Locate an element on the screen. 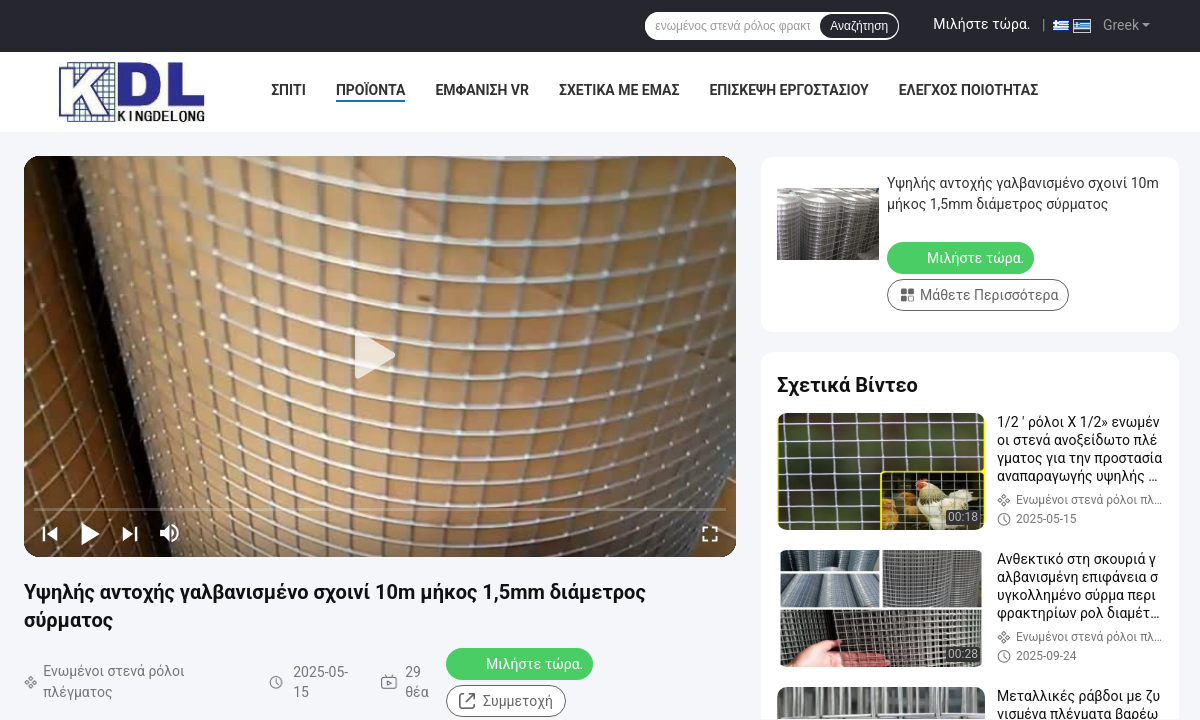 This screenshot has height=720, width=1200. Εμφάνιση VR is located at coordinates (482, 90).